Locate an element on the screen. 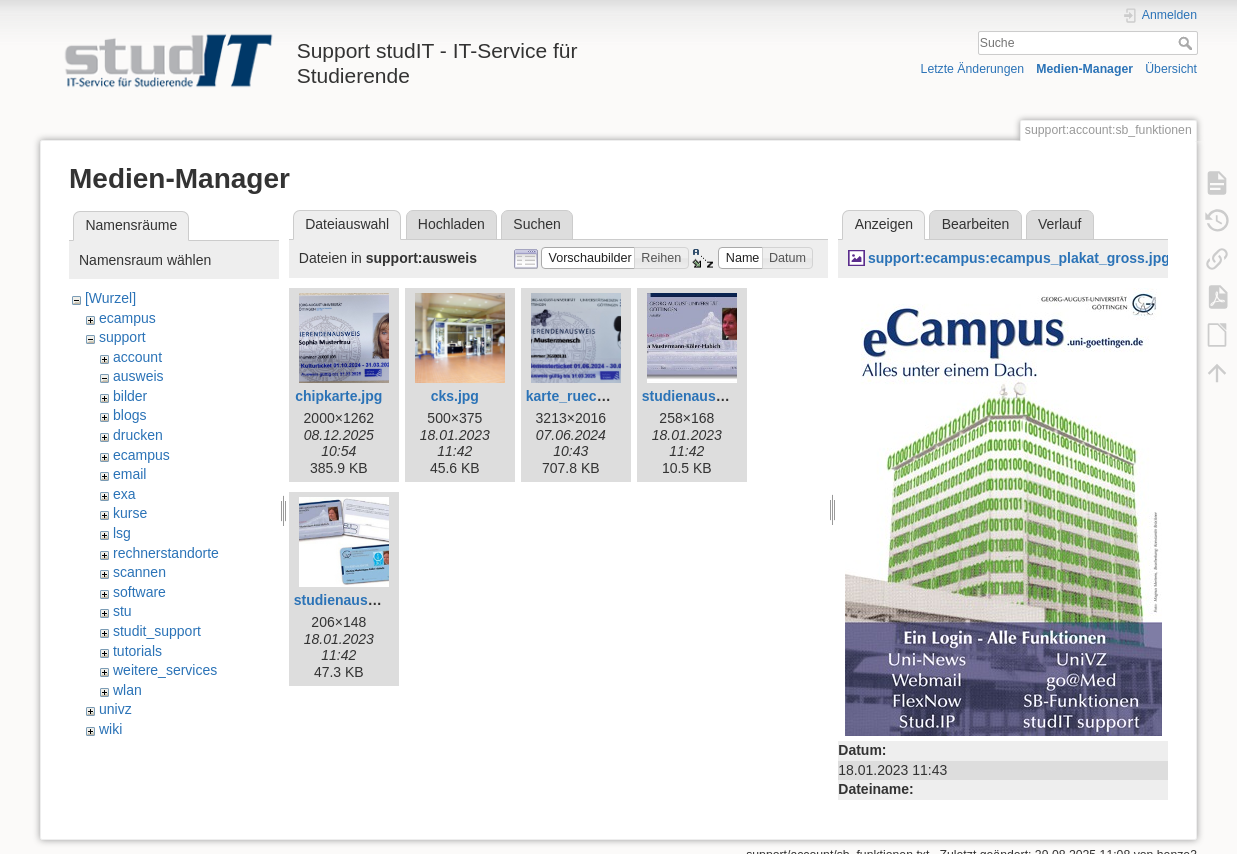 The image size is (1237, 854). bilder is located at coordinates (130, 396).